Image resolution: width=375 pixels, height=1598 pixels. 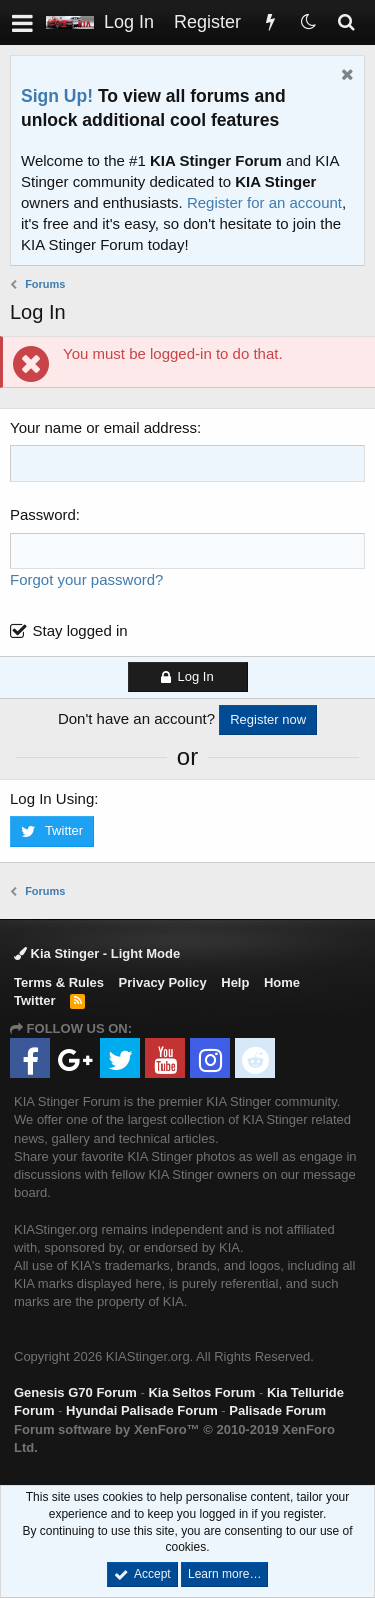 I want to click on Stay logged in, so click(x=80, y=630).